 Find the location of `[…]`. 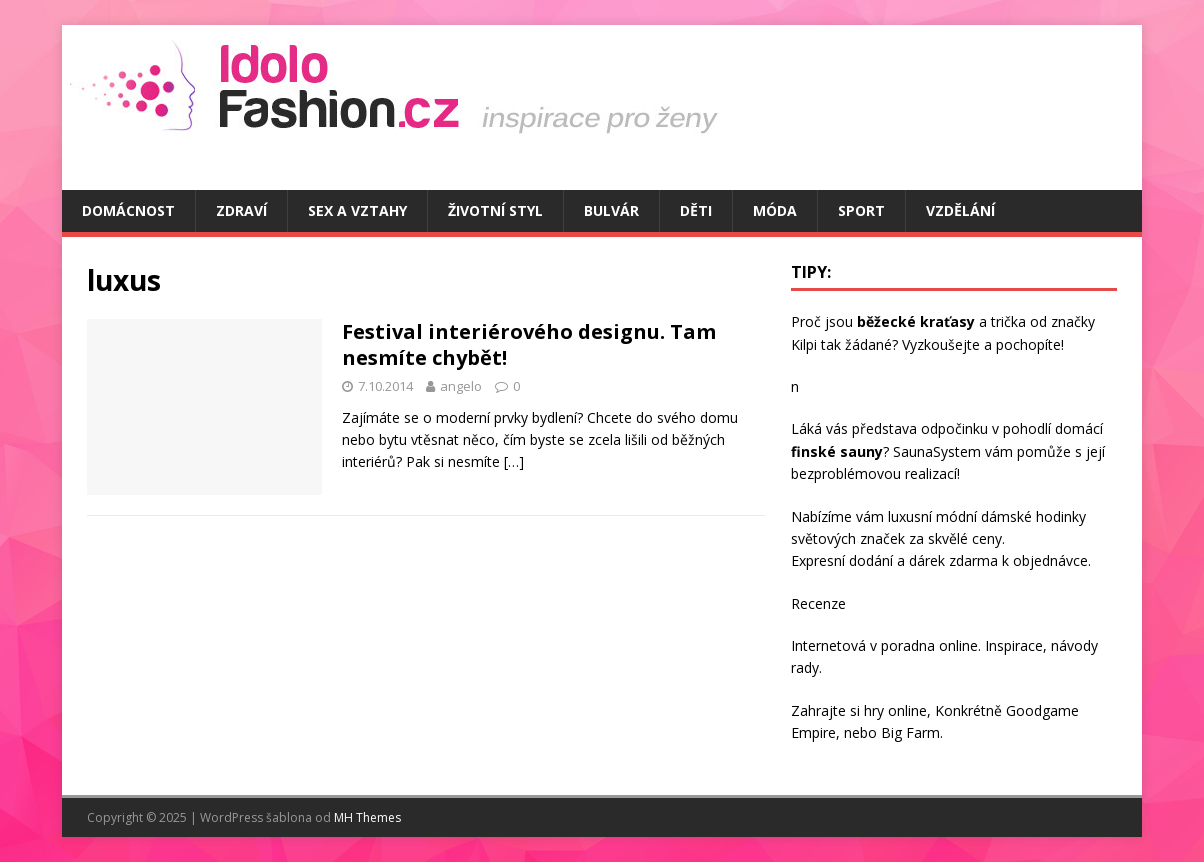

[…] is located at coordinates (514, 461).